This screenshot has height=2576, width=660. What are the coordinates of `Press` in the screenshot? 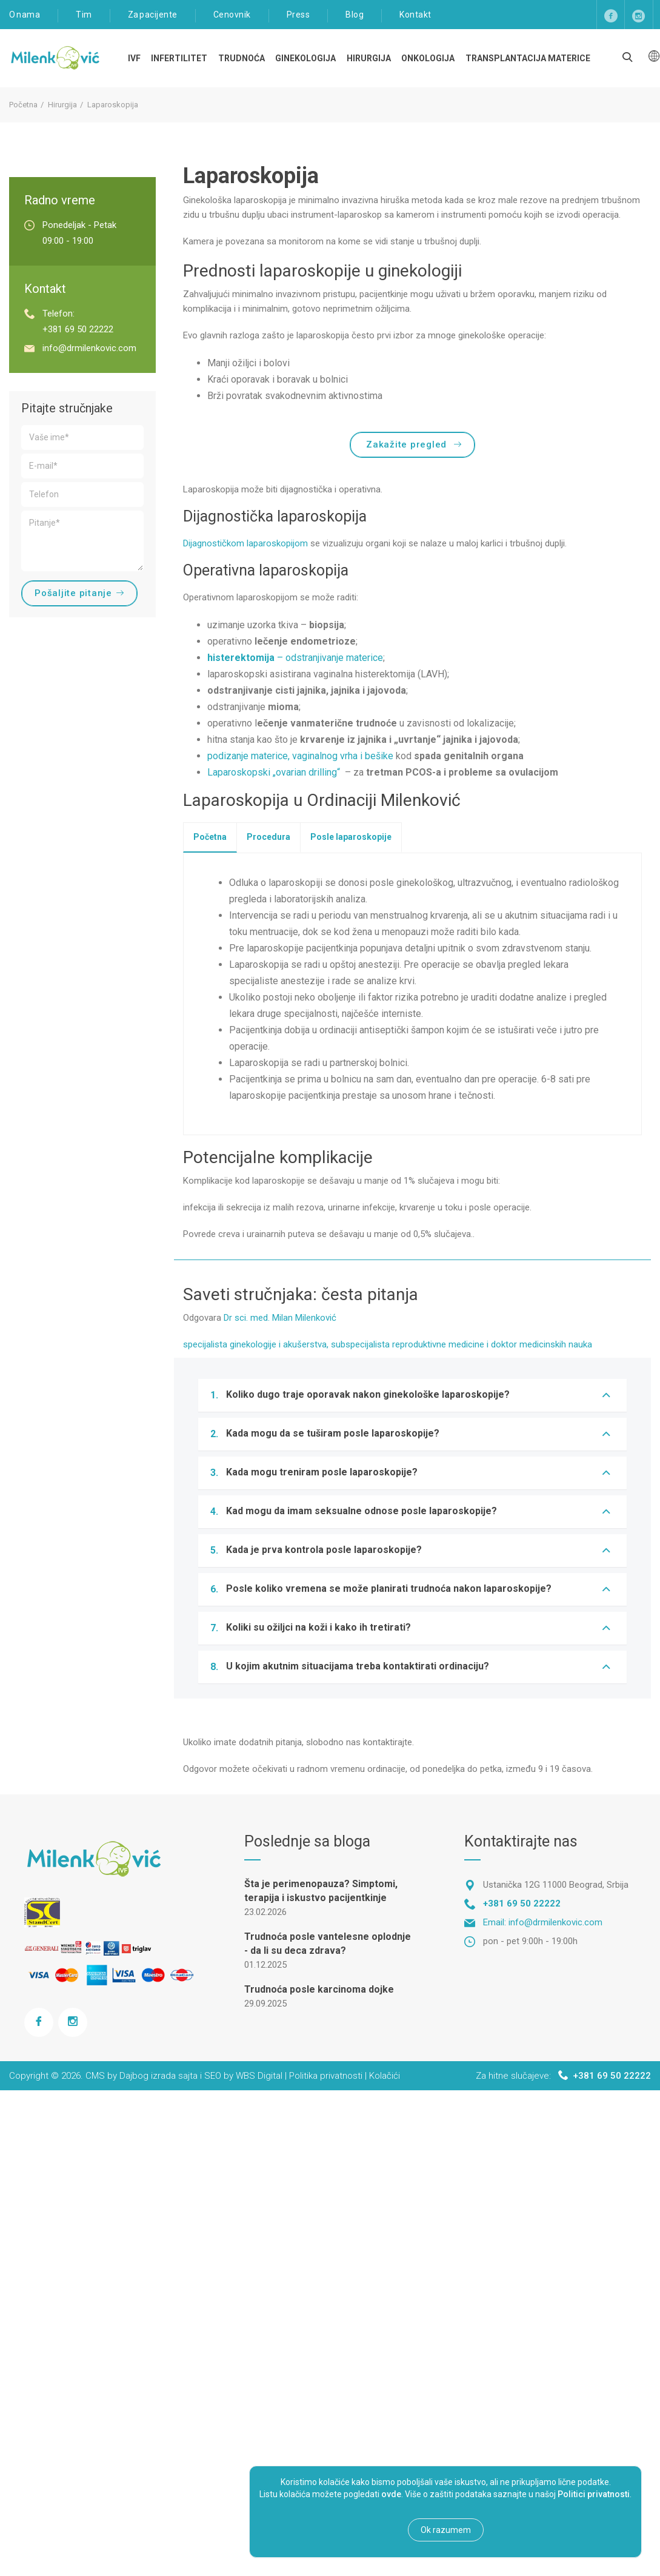 It's located at (298, 14).